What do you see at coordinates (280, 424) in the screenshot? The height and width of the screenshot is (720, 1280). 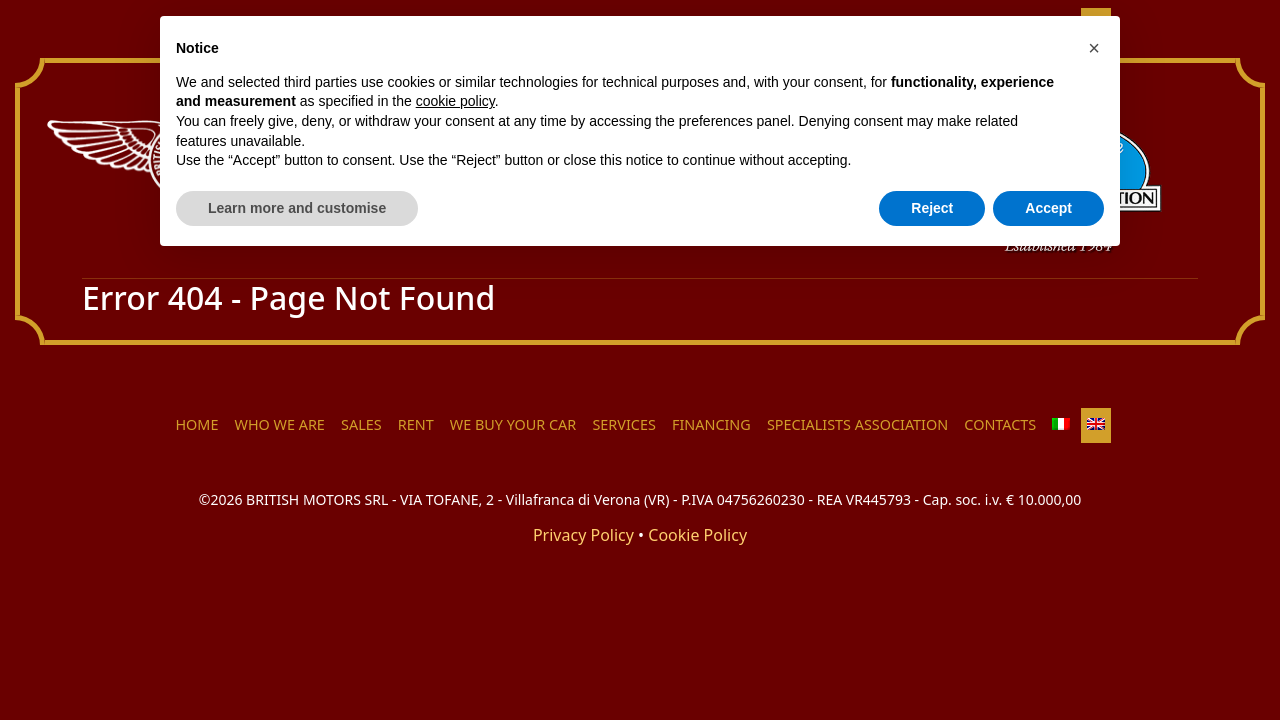 I see `Who we are` at bounding box center [280, 424].